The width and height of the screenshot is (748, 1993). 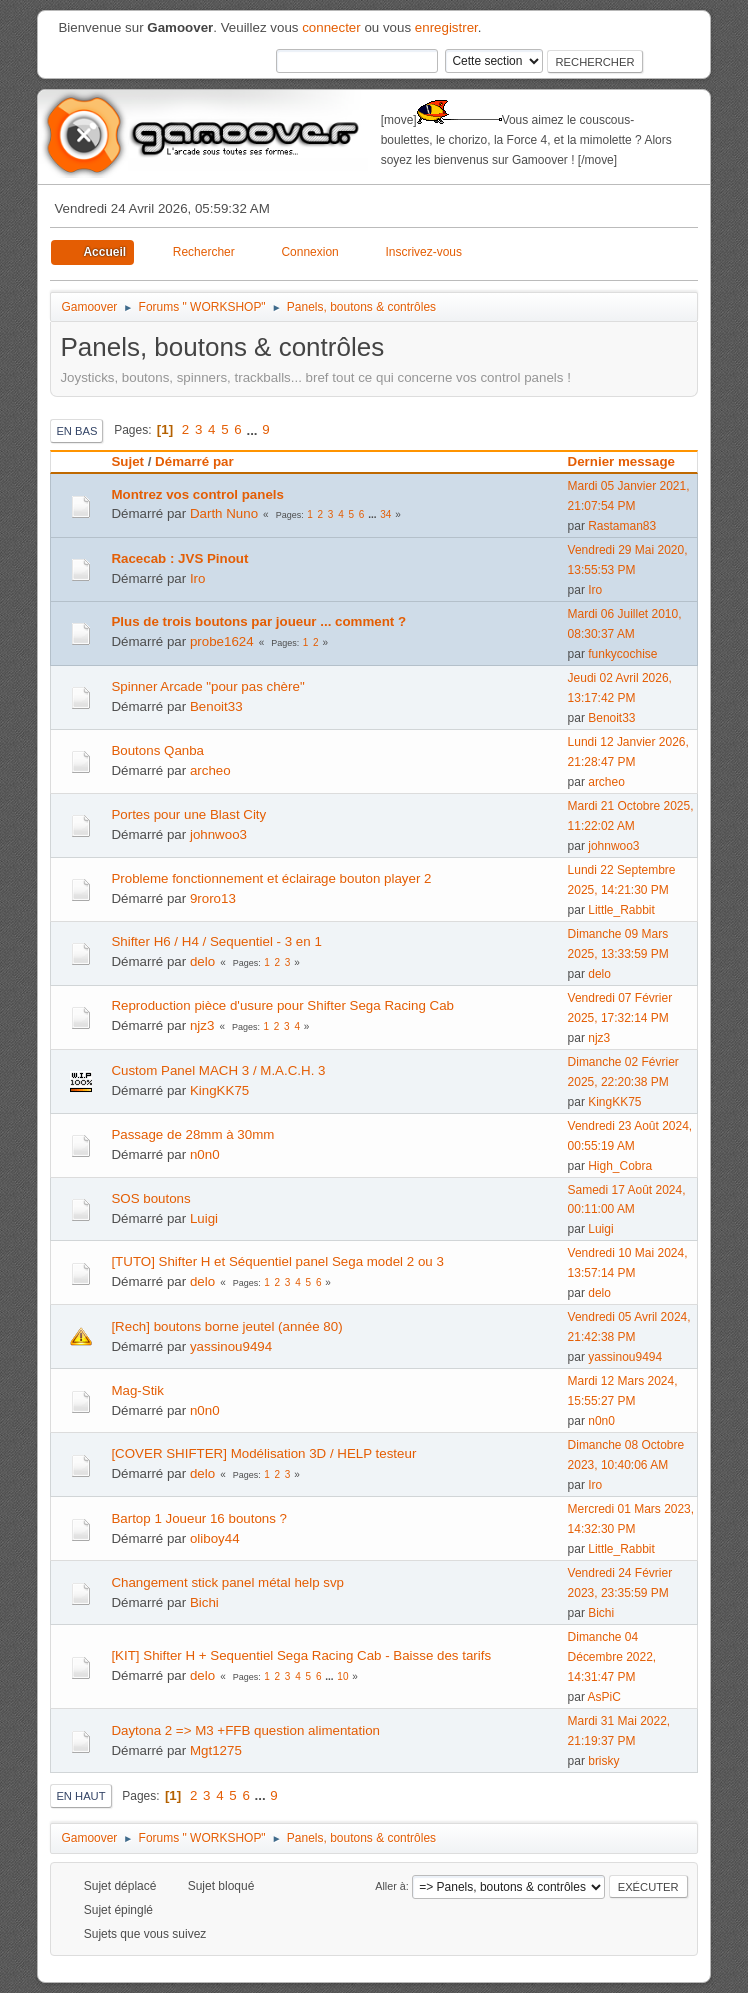 What do you see at coordinates (224, 513) in the screenshot?
I see `Darth Nuno` at bounding box center [224, 513].